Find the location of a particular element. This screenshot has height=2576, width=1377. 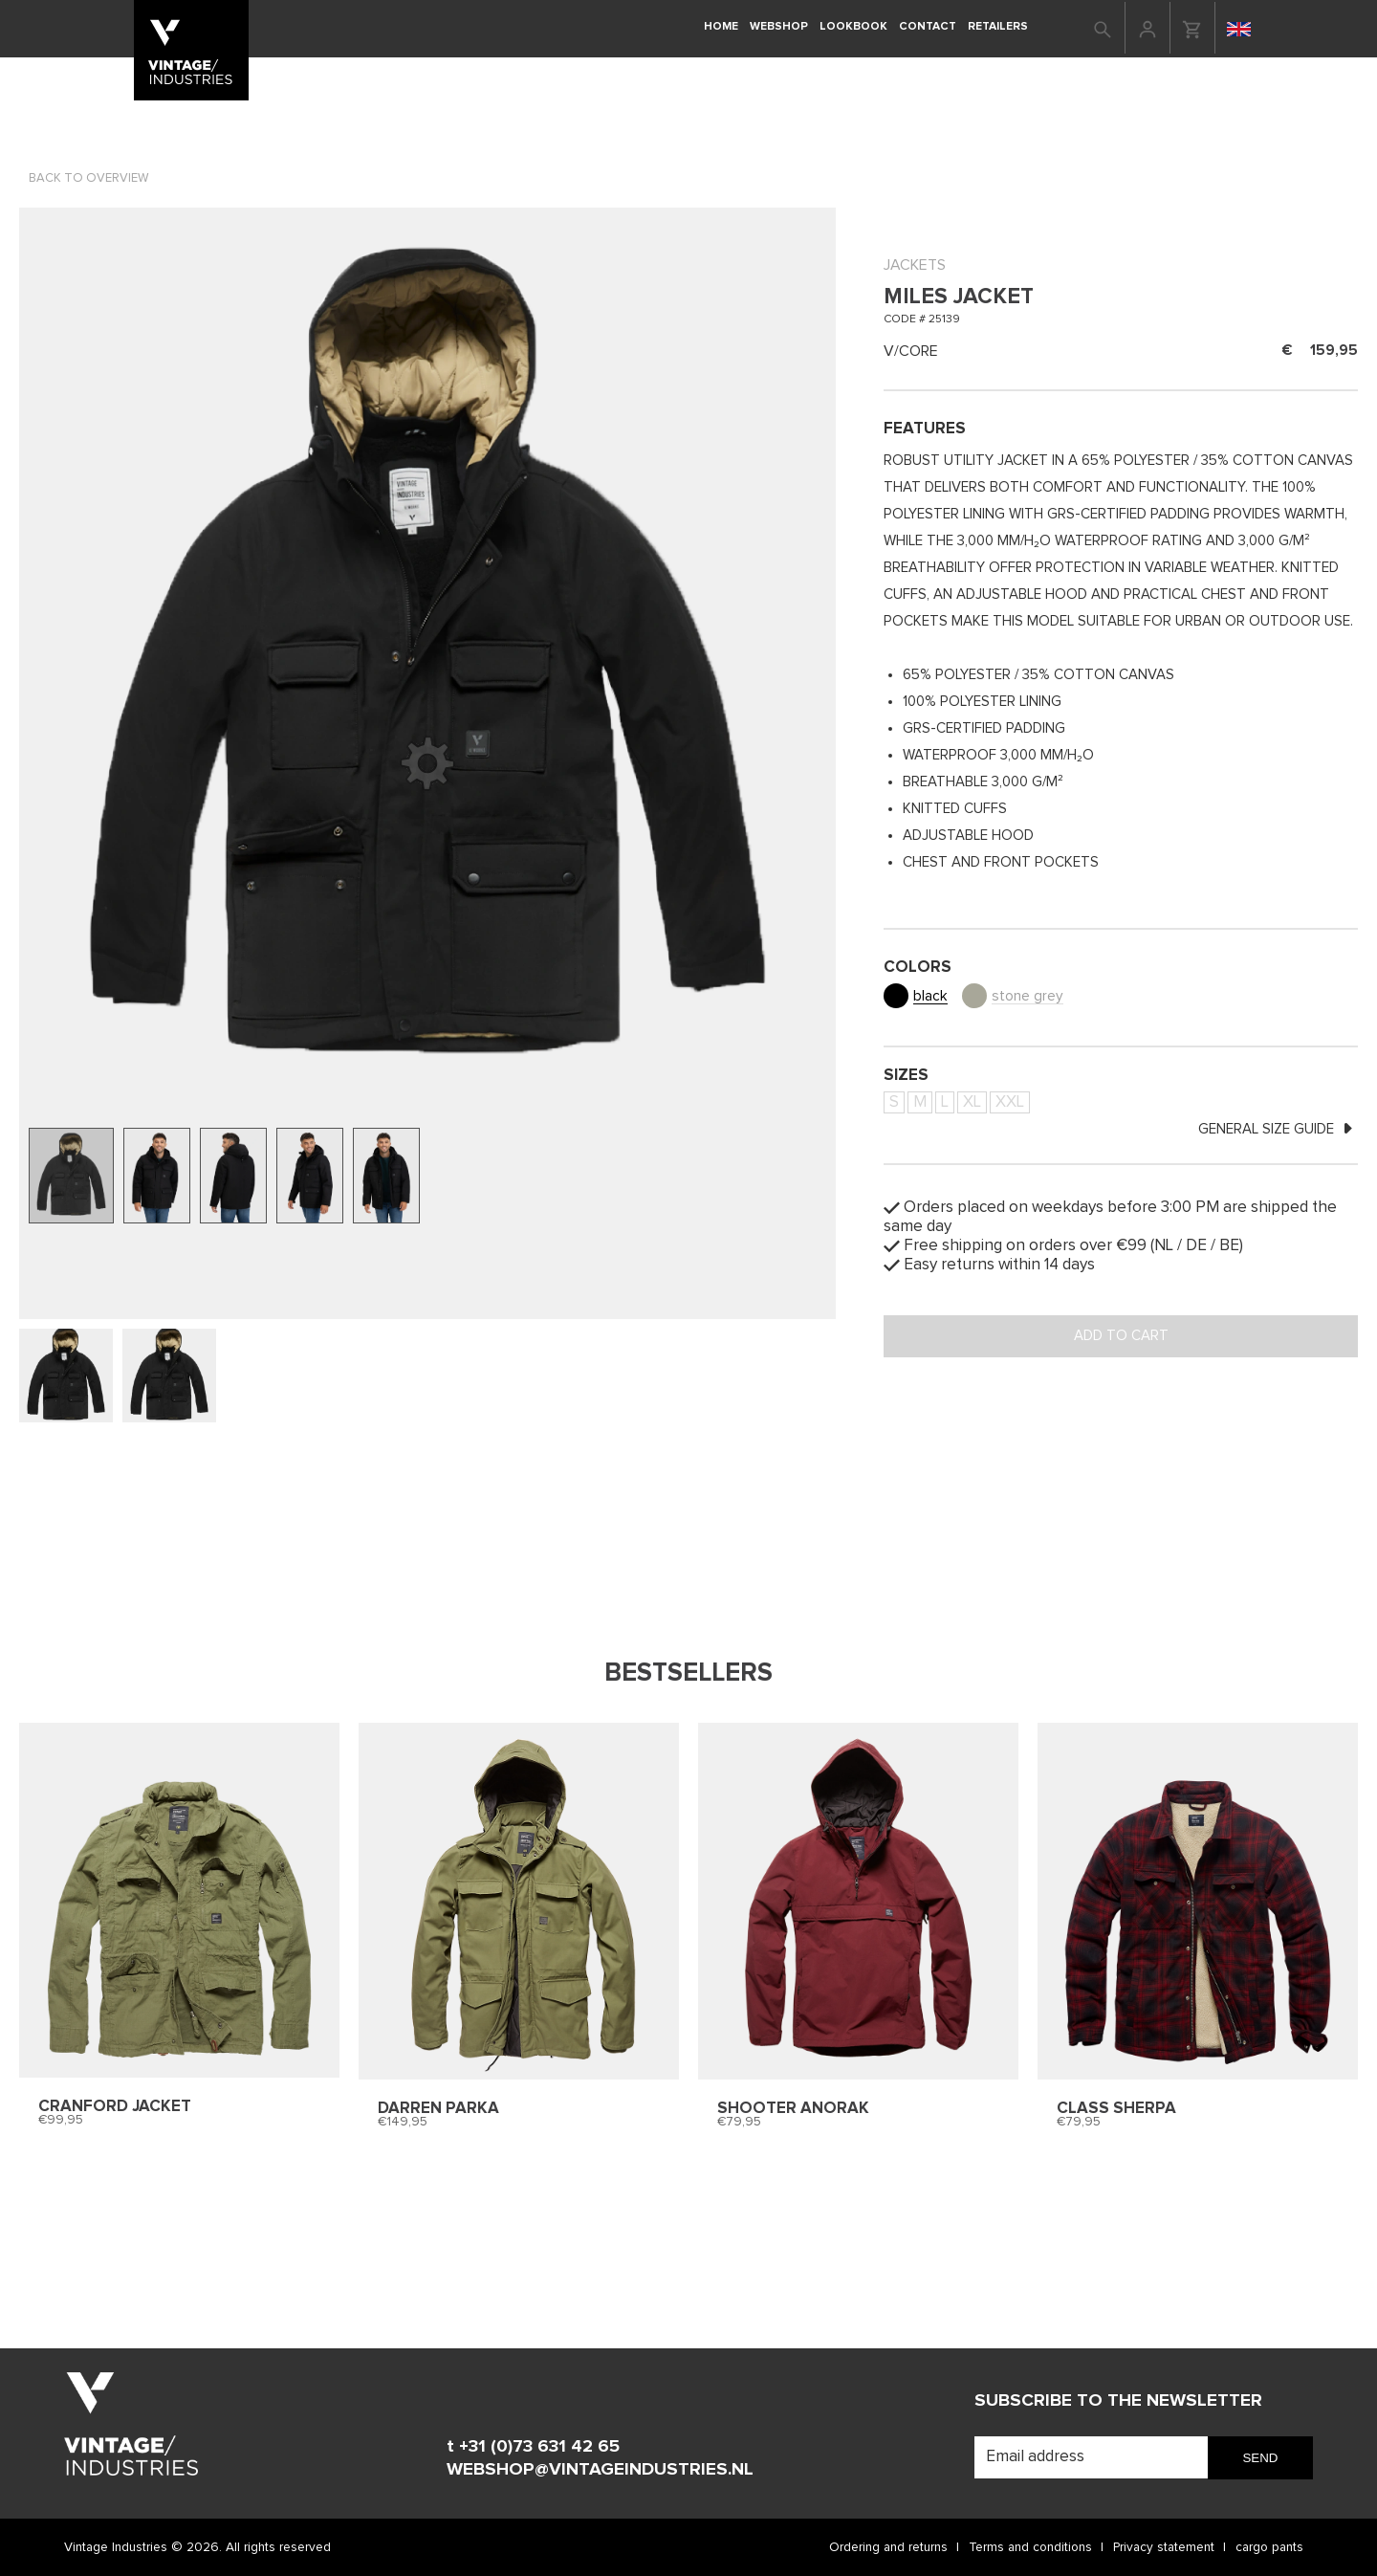

WEBSHOP@VINTAGEINDUSTRIES.NL is located at coordinates (600, 2469).